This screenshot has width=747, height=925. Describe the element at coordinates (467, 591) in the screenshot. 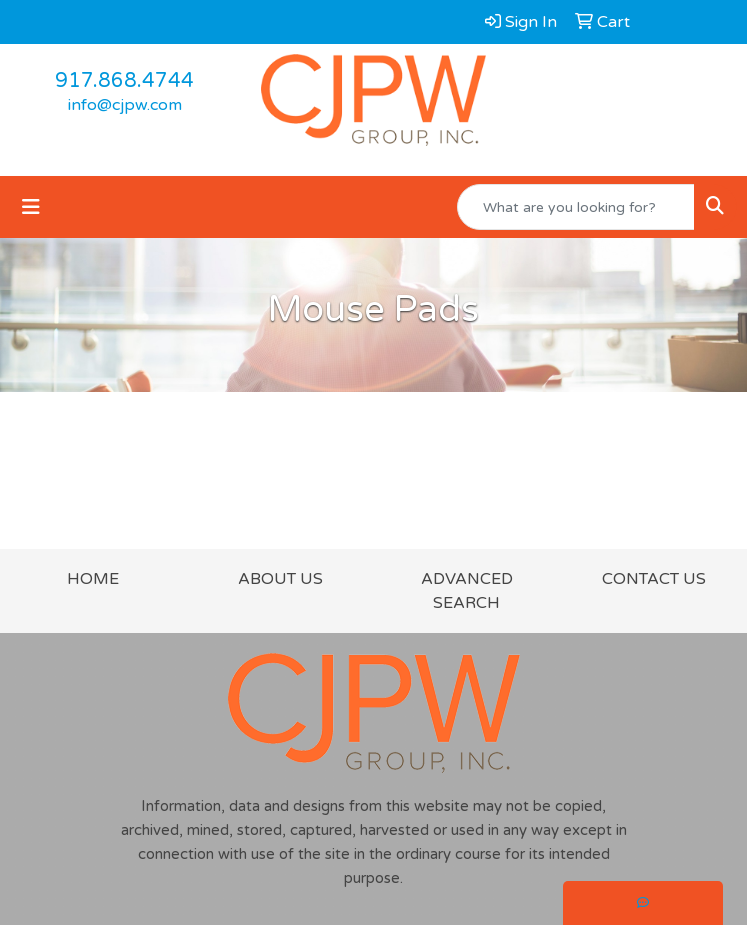

I see `ADVANCED SEARCH` at that location.